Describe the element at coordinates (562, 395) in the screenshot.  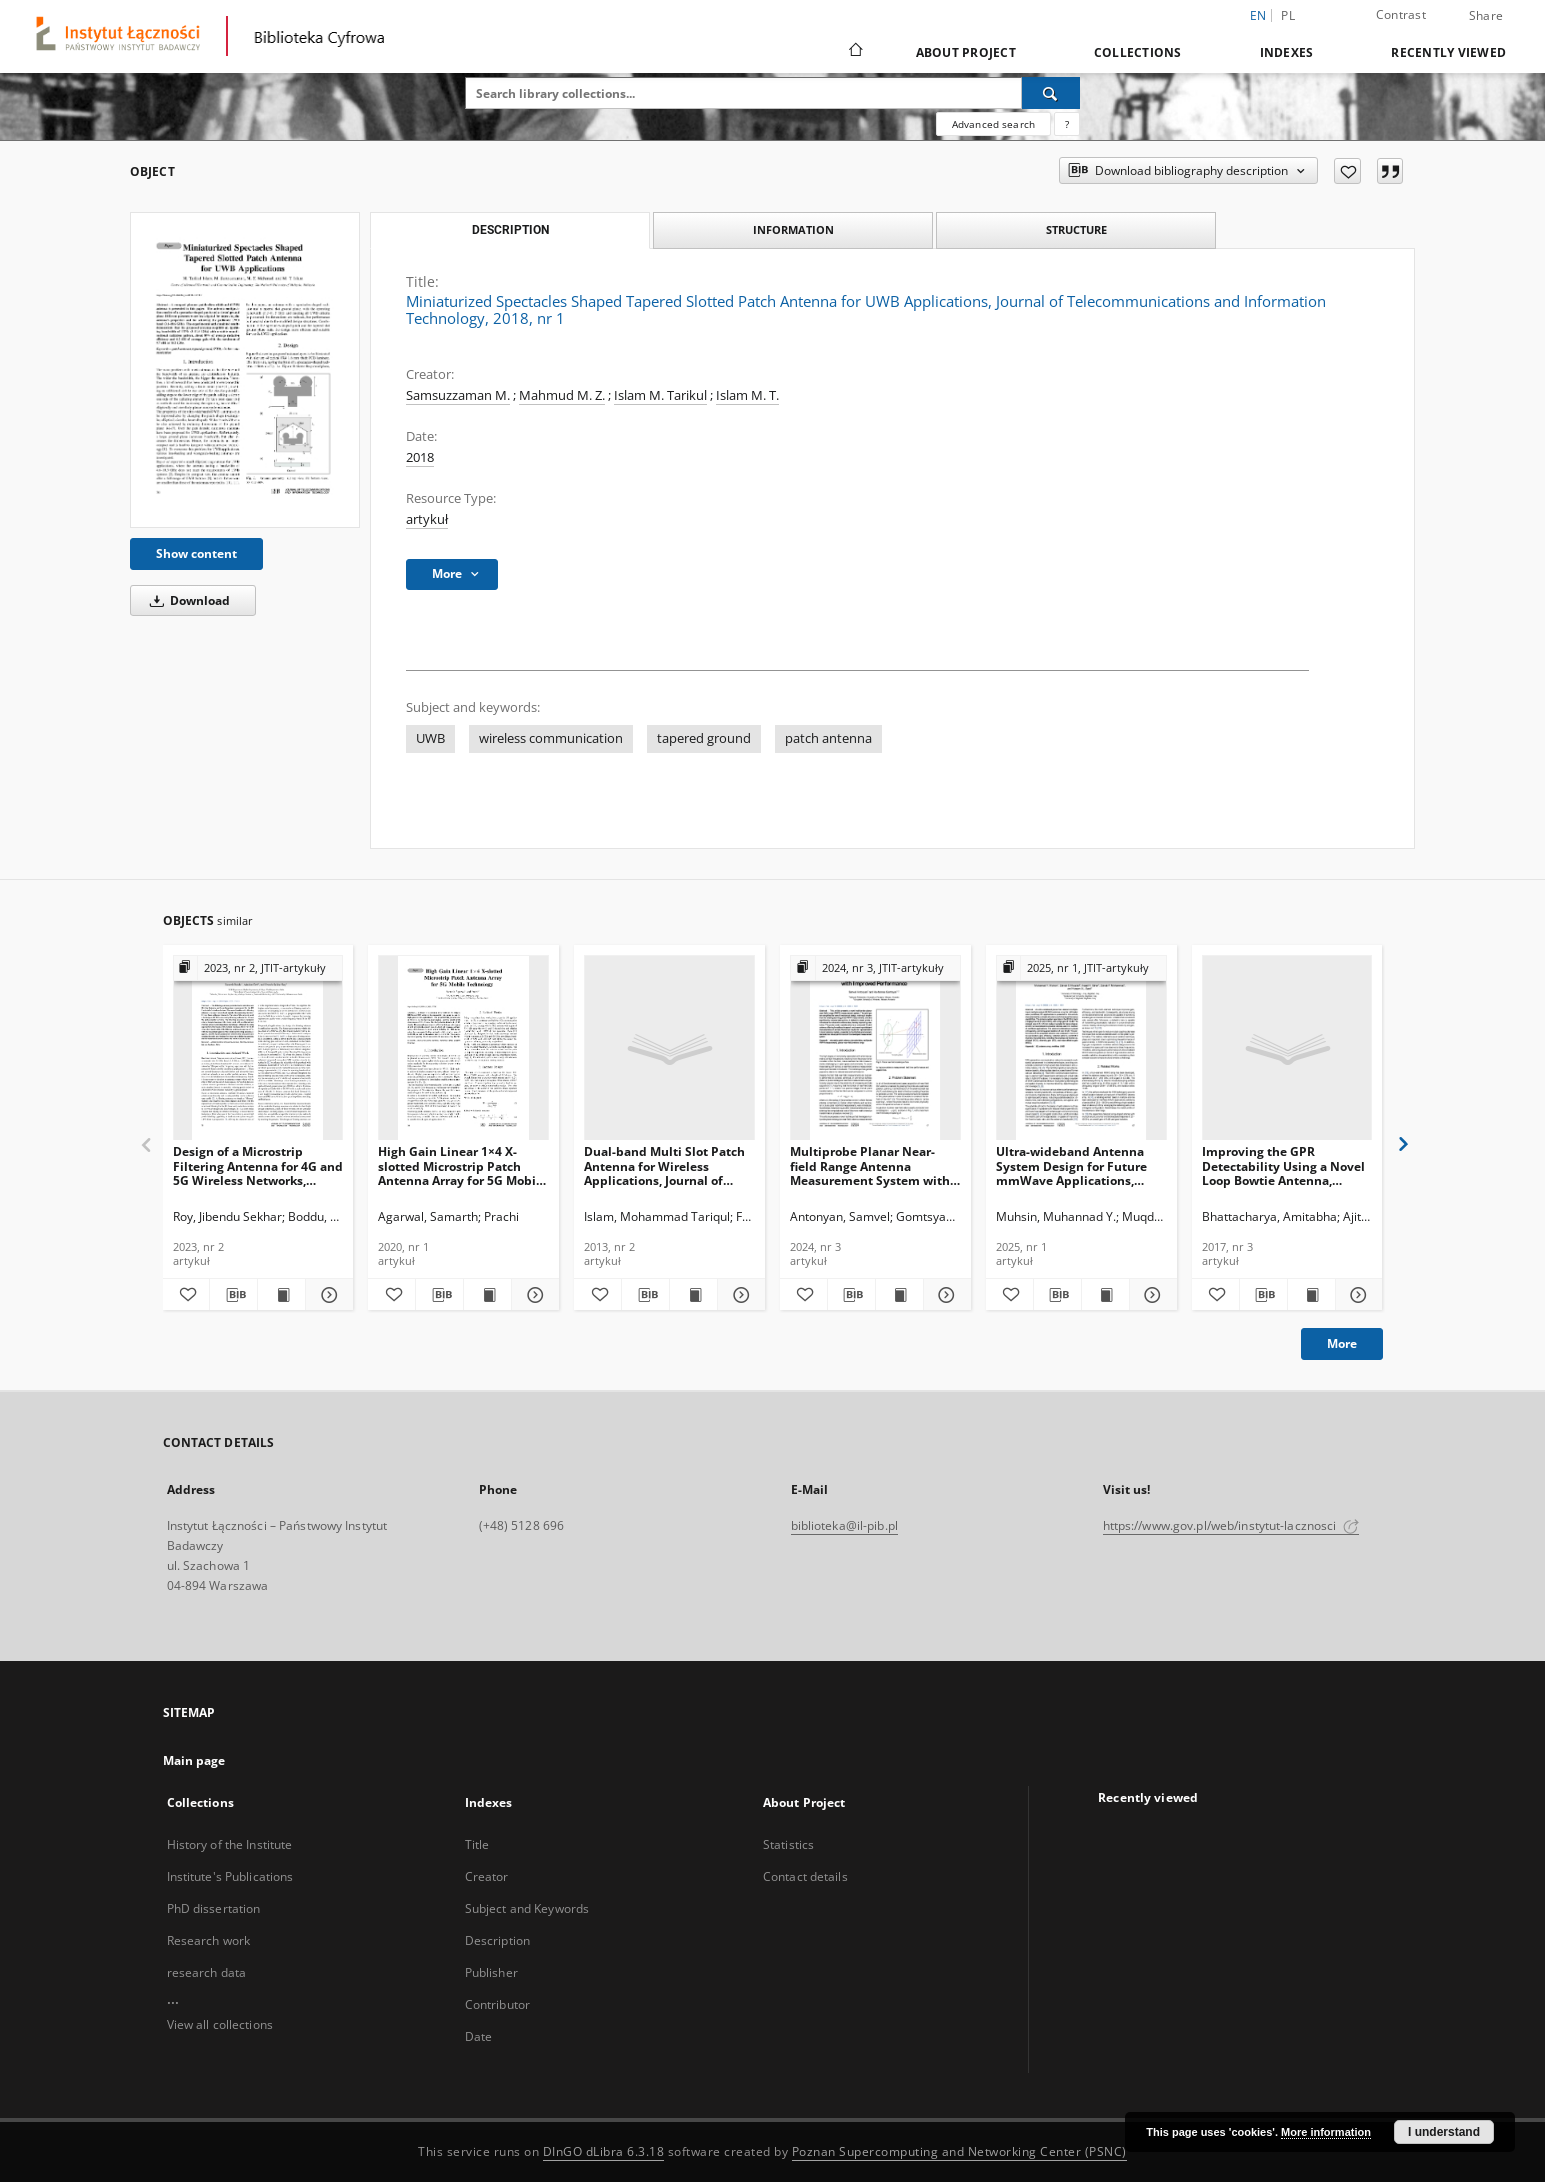
I see `Mahmud M. Z.` at that location.